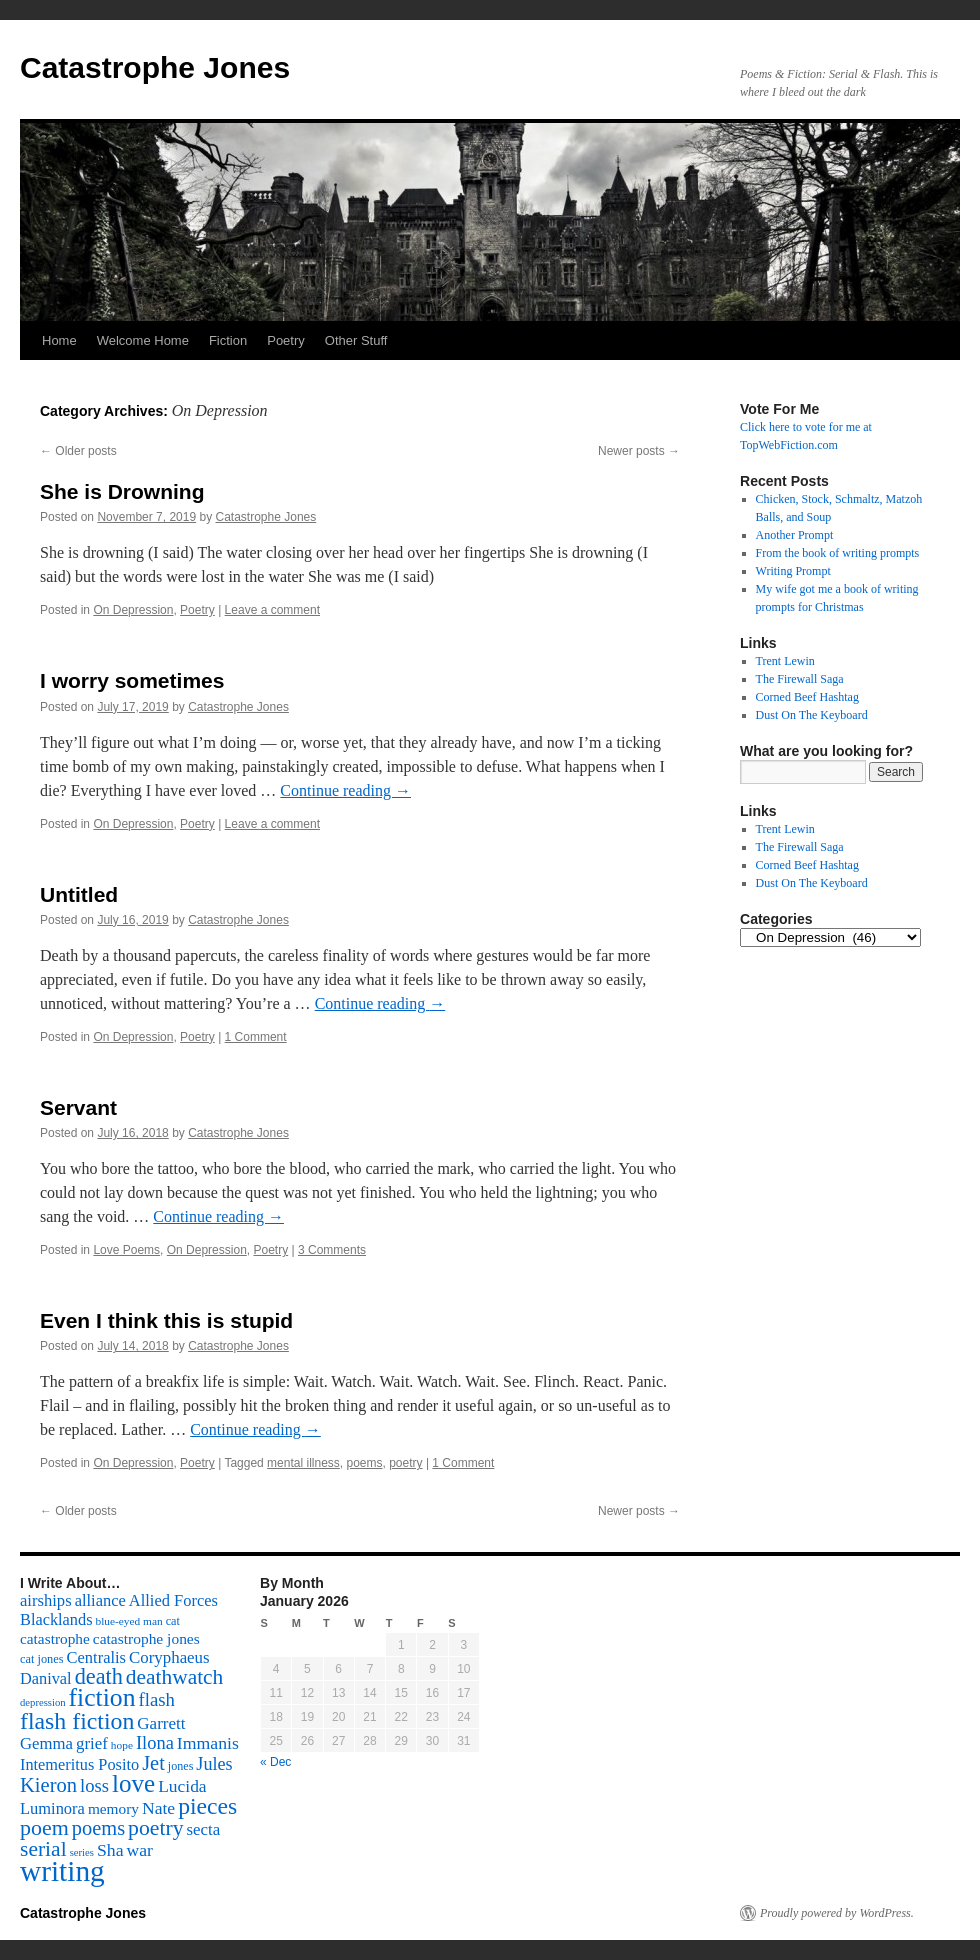 The width and height of the screenshot is (980, 1960). I want to click on jones [jones (58 items)], so click(181, 1766).